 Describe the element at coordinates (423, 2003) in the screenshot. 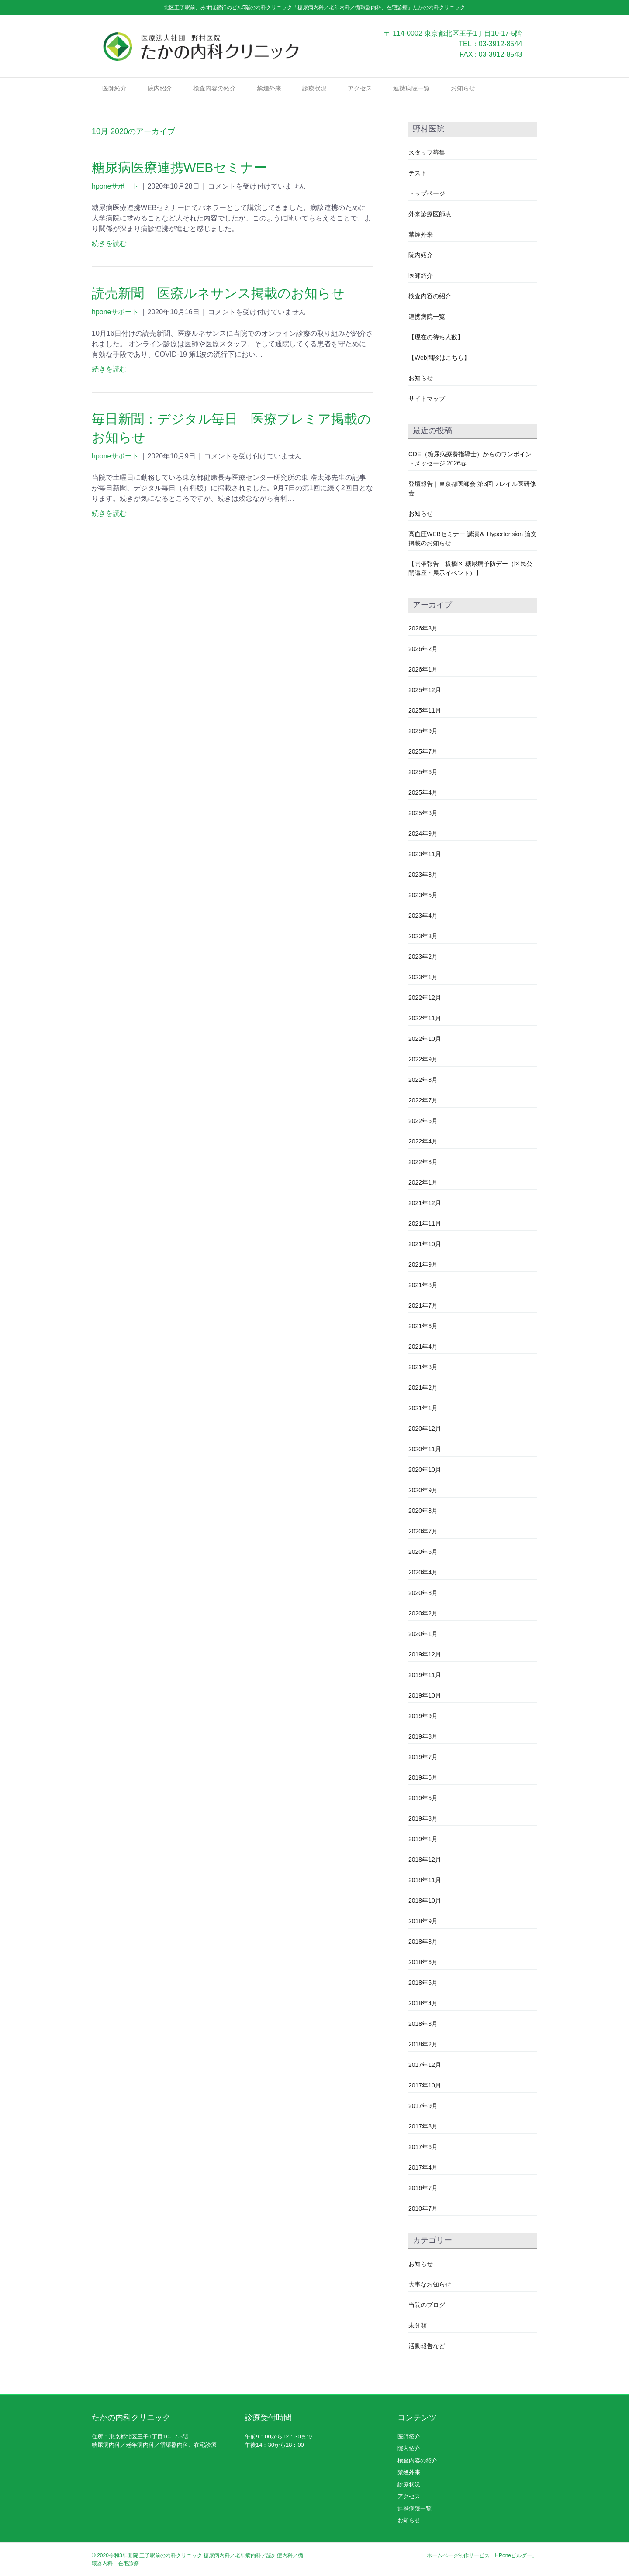

I see `2018年4月` at that location.